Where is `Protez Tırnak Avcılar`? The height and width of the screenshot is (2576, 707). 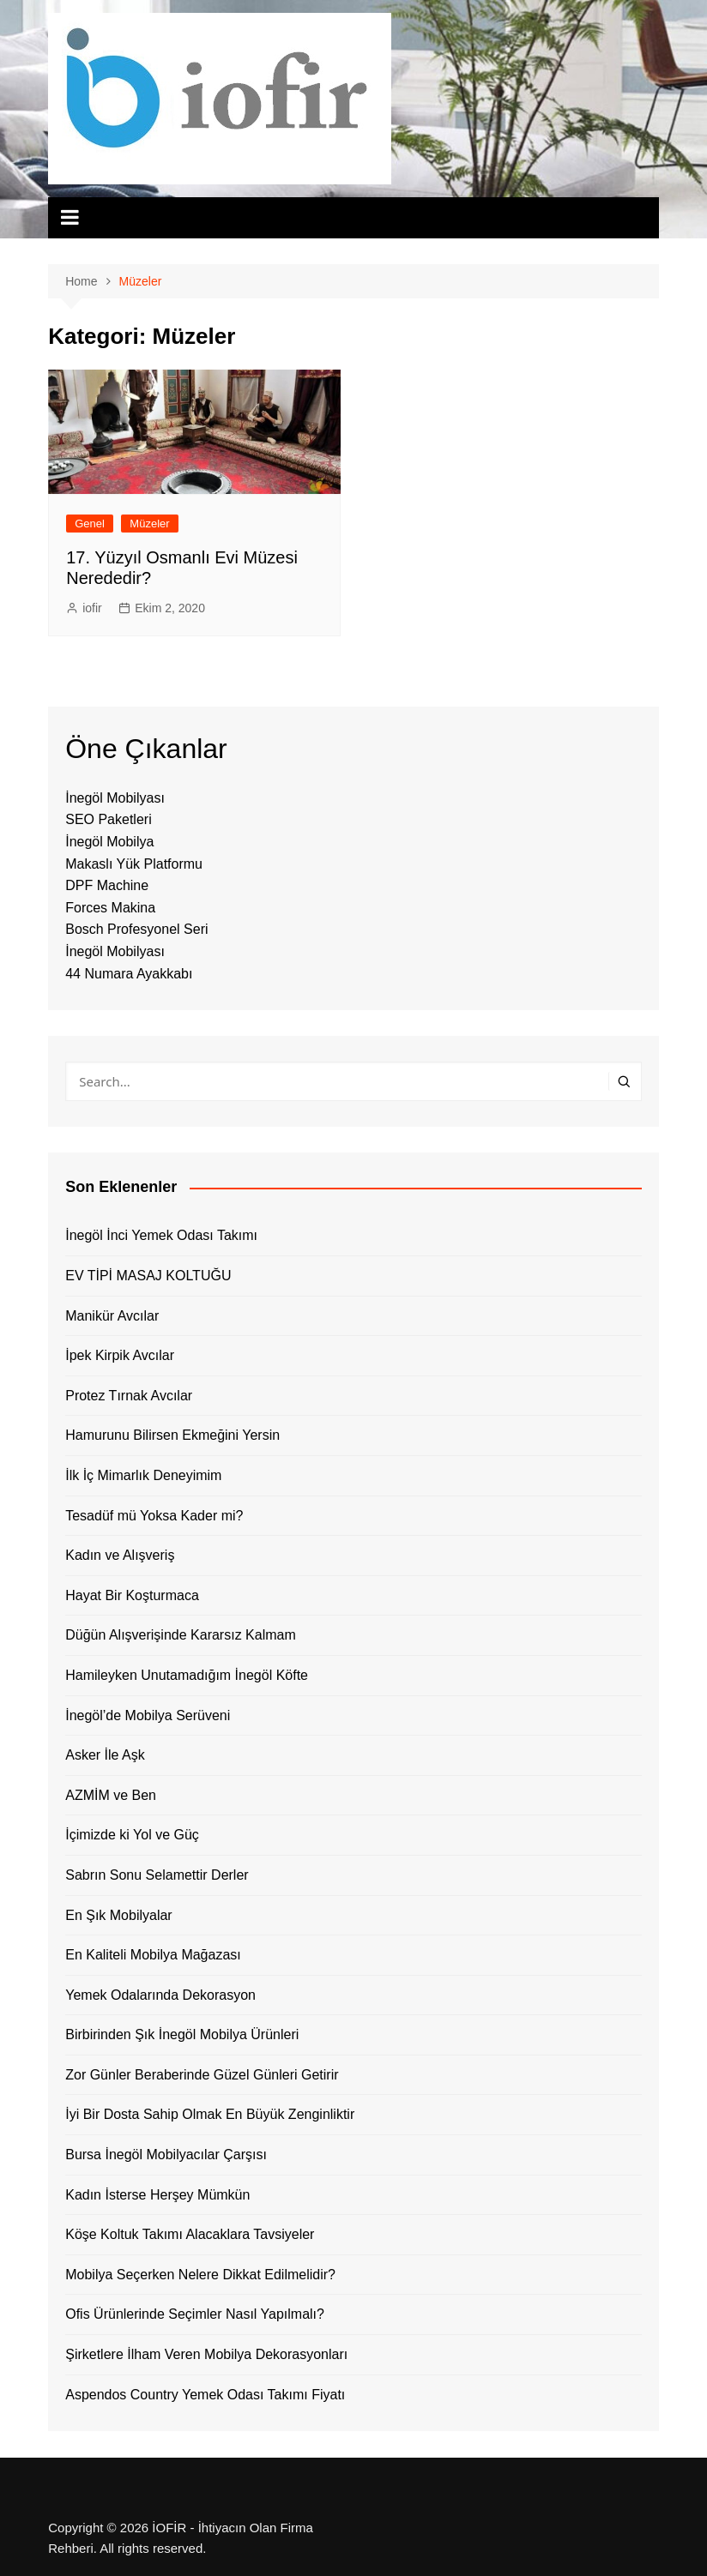 Protez Tırnak Avcılar is located at coordinates (128, 1395).